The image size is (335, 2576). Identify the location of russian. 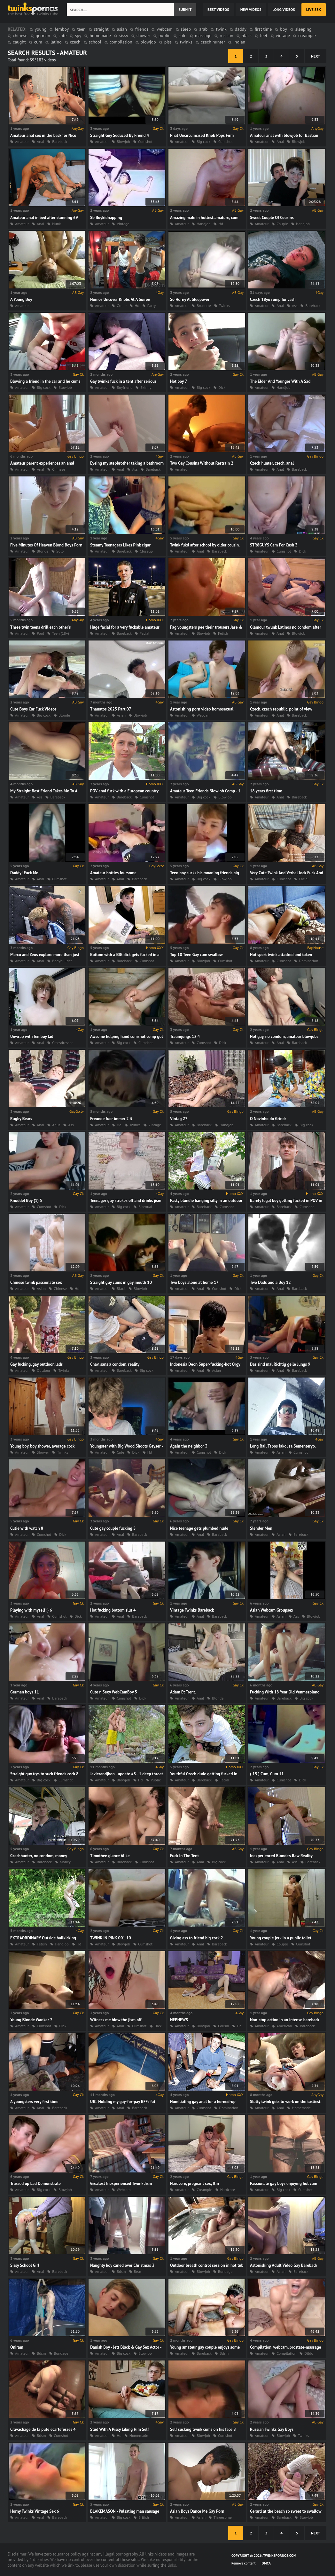
(226, 35).